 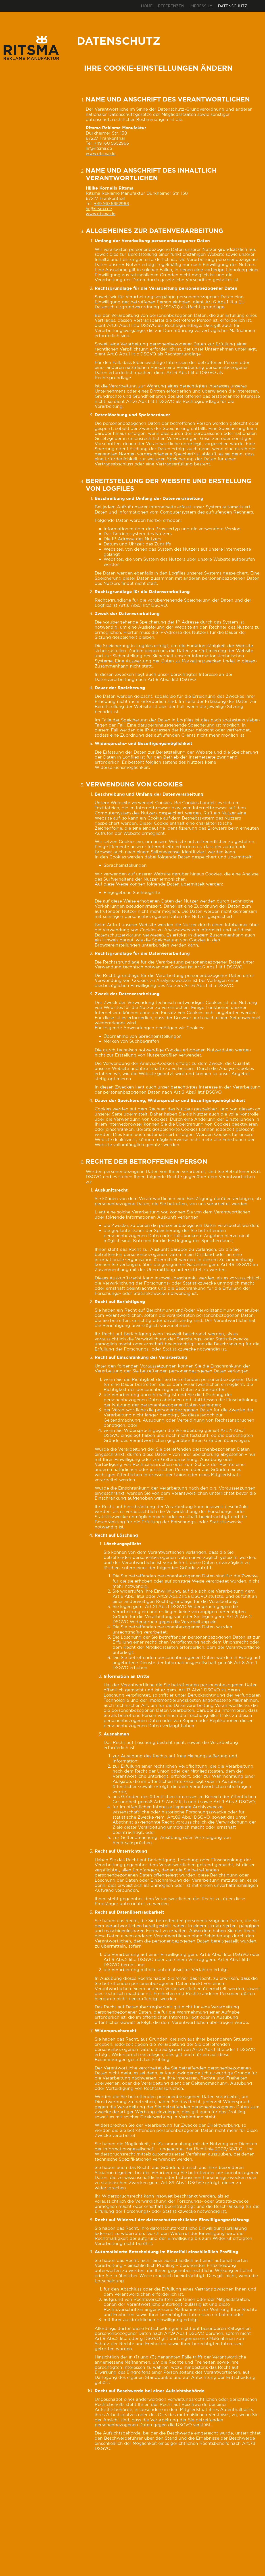 What do you see at coordinates (232, 5) in the screenshot?
I see `Datenschutz` at bounding box center [232, 5].